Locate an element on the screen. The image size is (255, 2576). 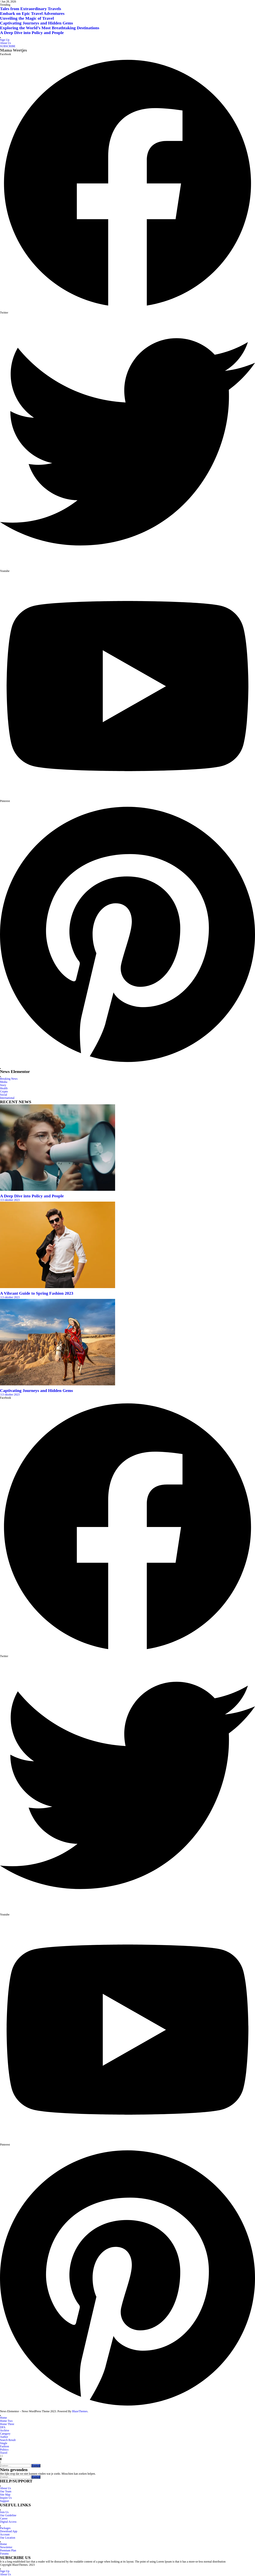
Career is located at coordinates (4, 2518).